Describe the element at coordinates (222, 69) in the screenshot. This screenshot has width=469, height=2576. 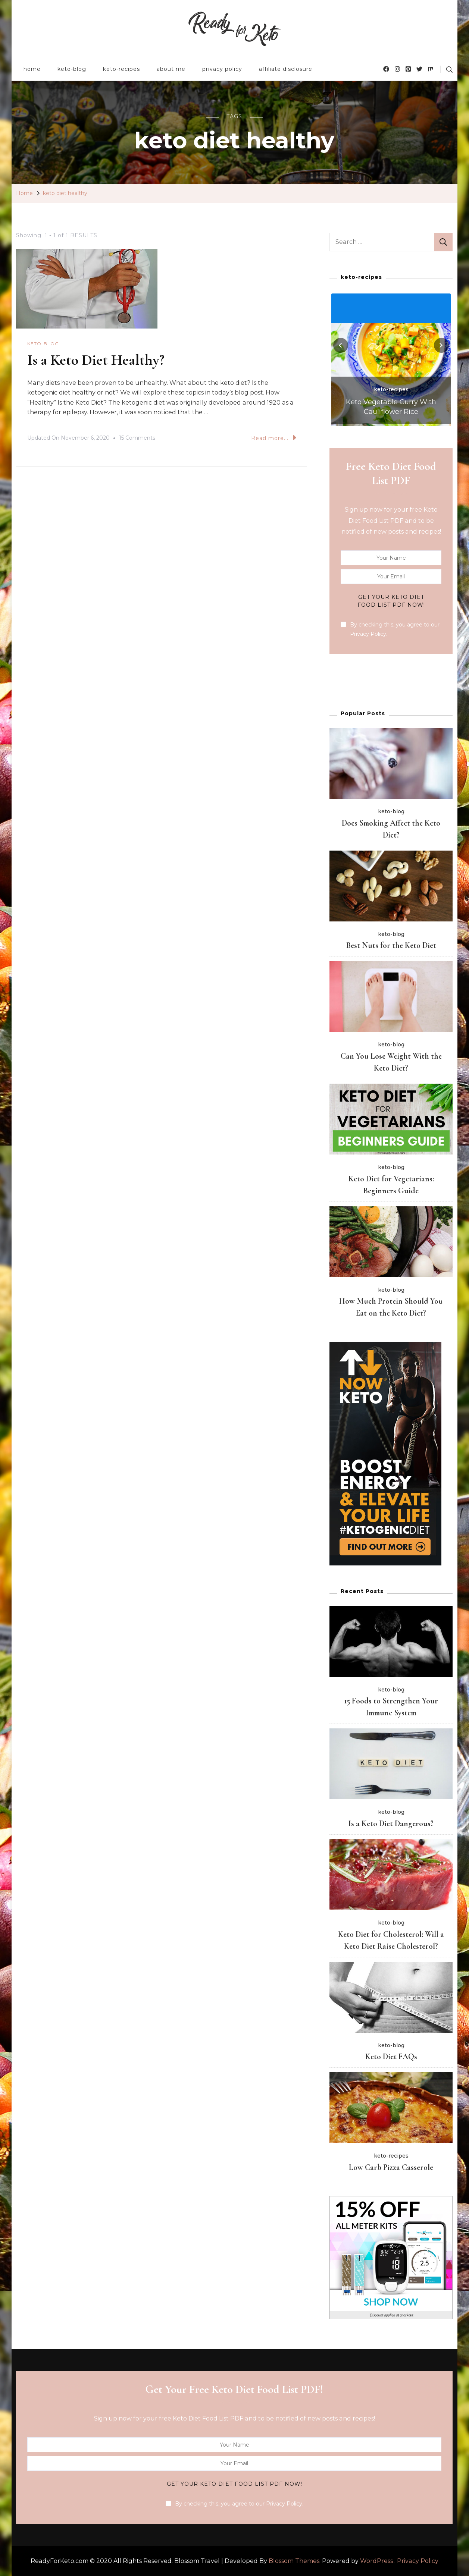
I see `privacy policy` at that location.